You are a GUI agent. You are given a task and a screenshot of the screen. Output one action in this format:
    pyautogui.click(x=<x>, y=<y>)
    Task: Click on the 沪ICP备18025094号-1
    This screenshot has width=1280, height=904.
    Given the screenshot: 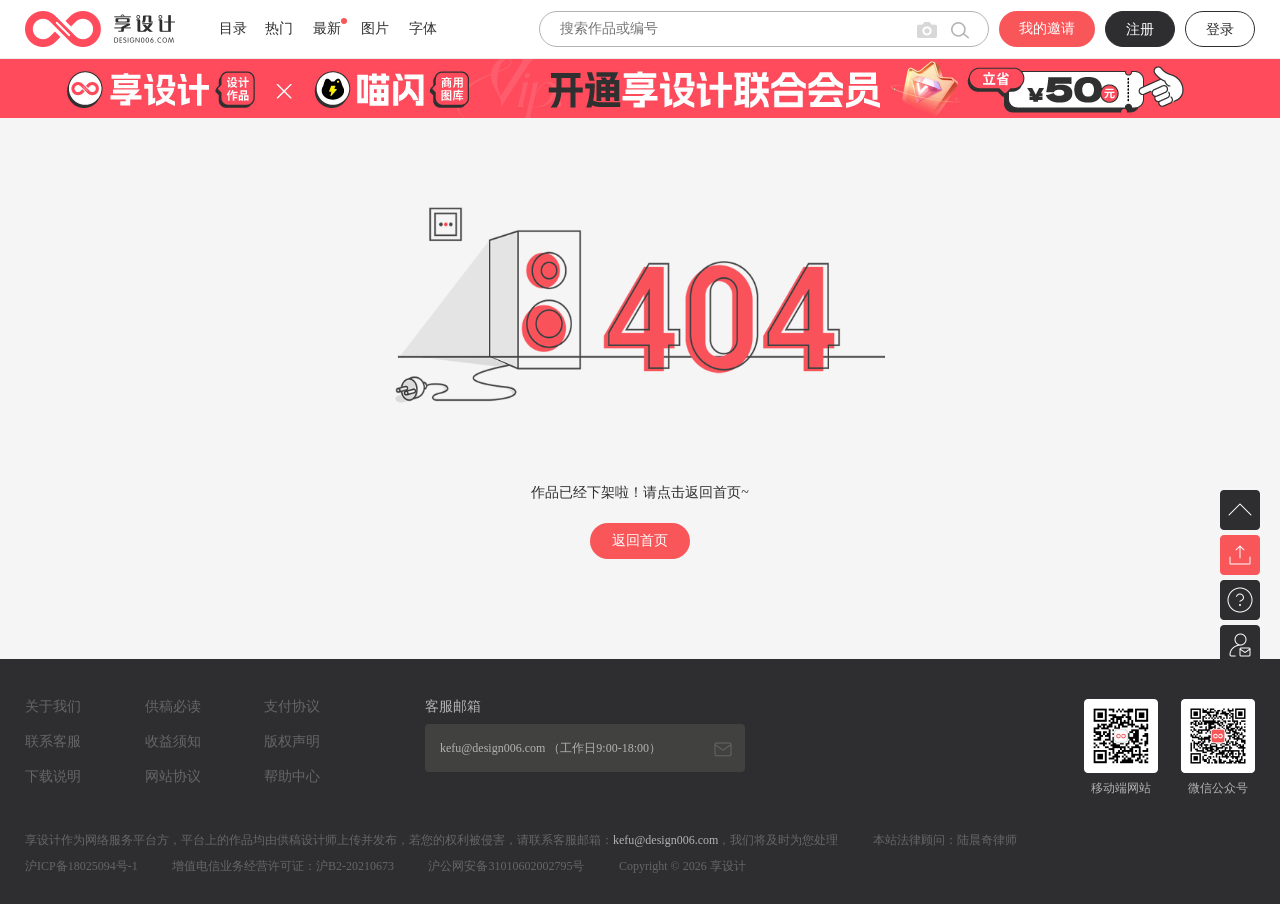 What is the action you would take?
    pyautogui.click(x=81, y=866)
    